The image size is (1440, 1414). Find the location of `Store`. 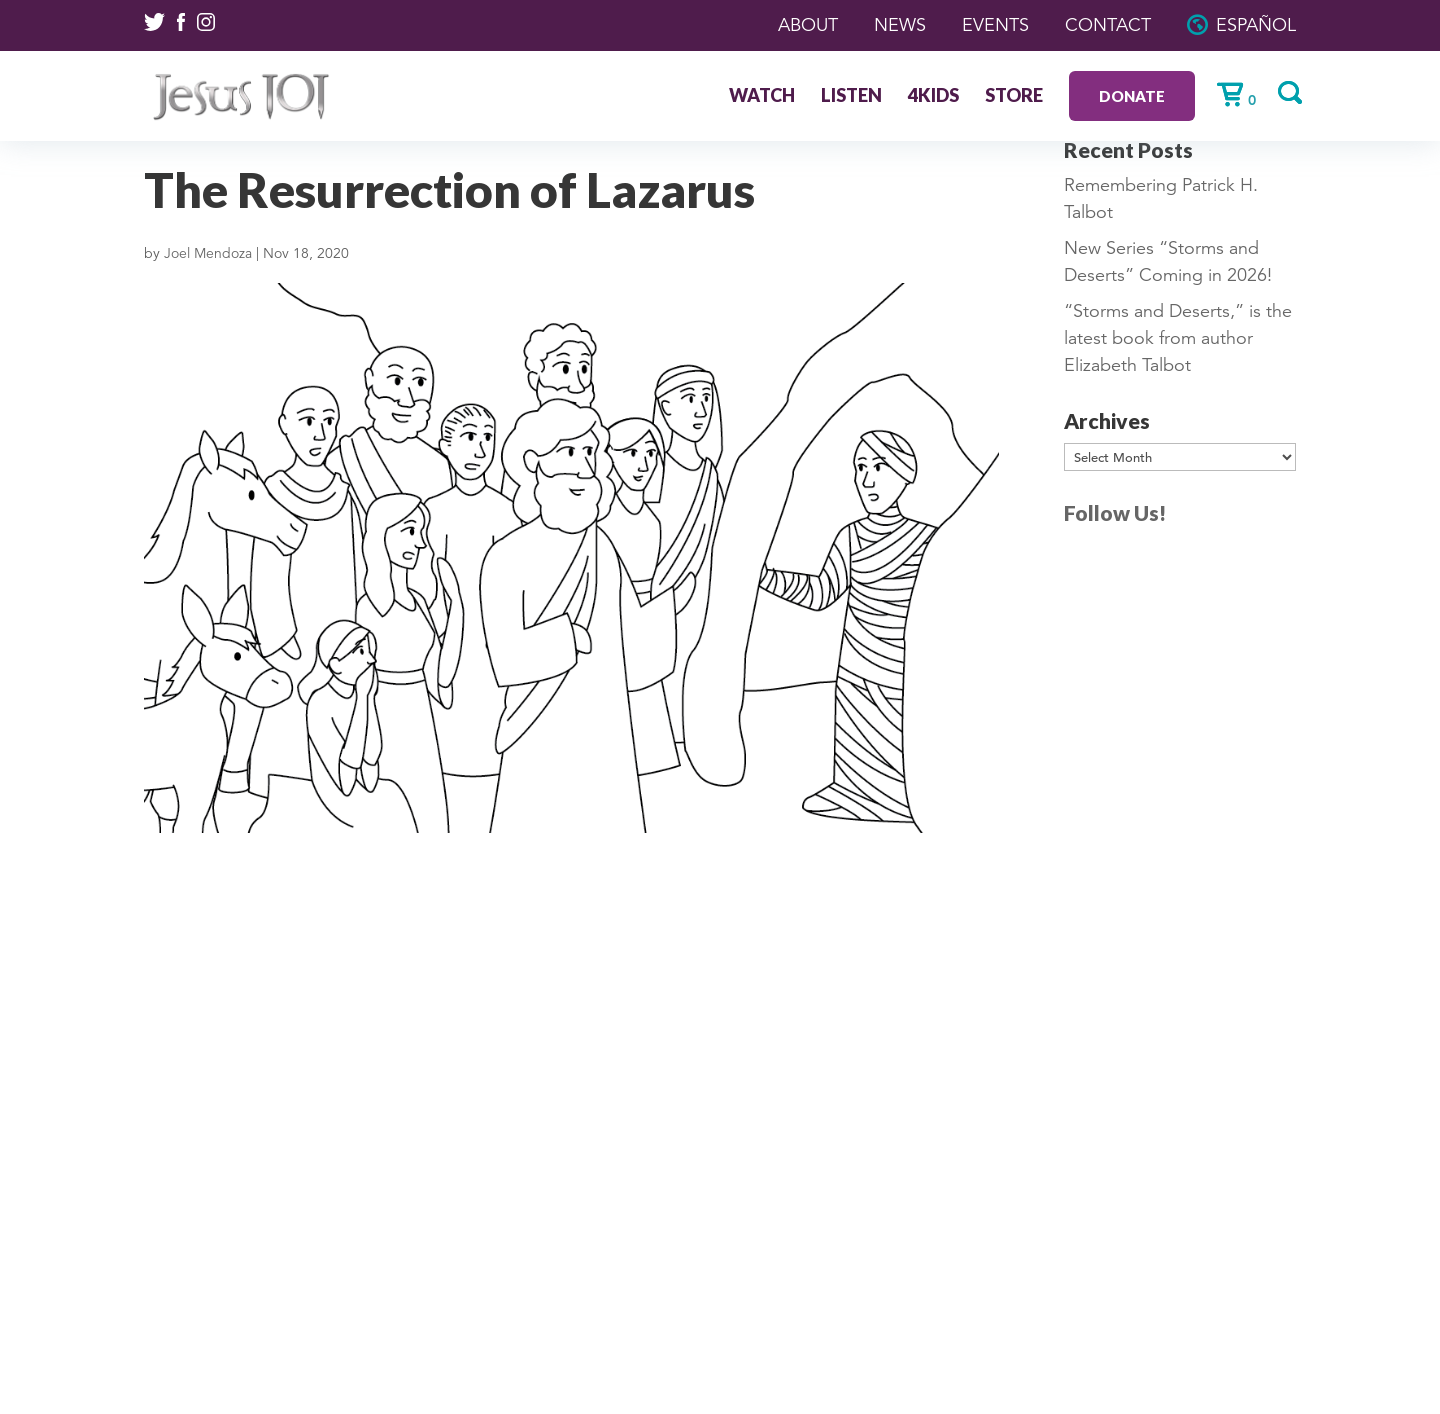

Store is located at coordinates (1014, 97).